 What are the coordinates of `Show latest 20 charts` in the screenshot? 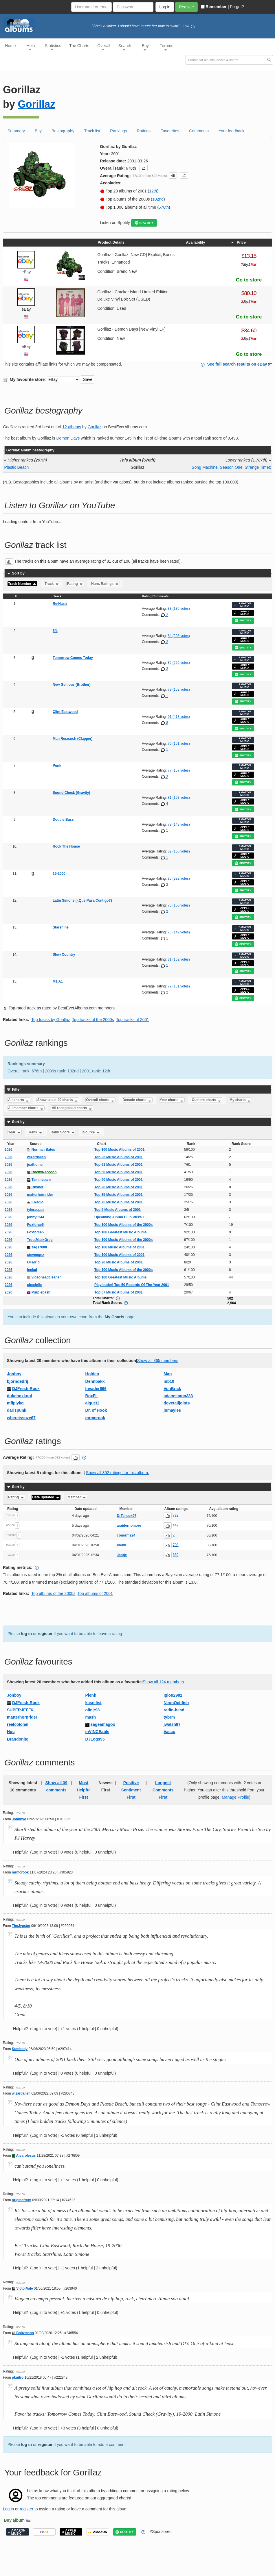 It's located at (57, 1100).